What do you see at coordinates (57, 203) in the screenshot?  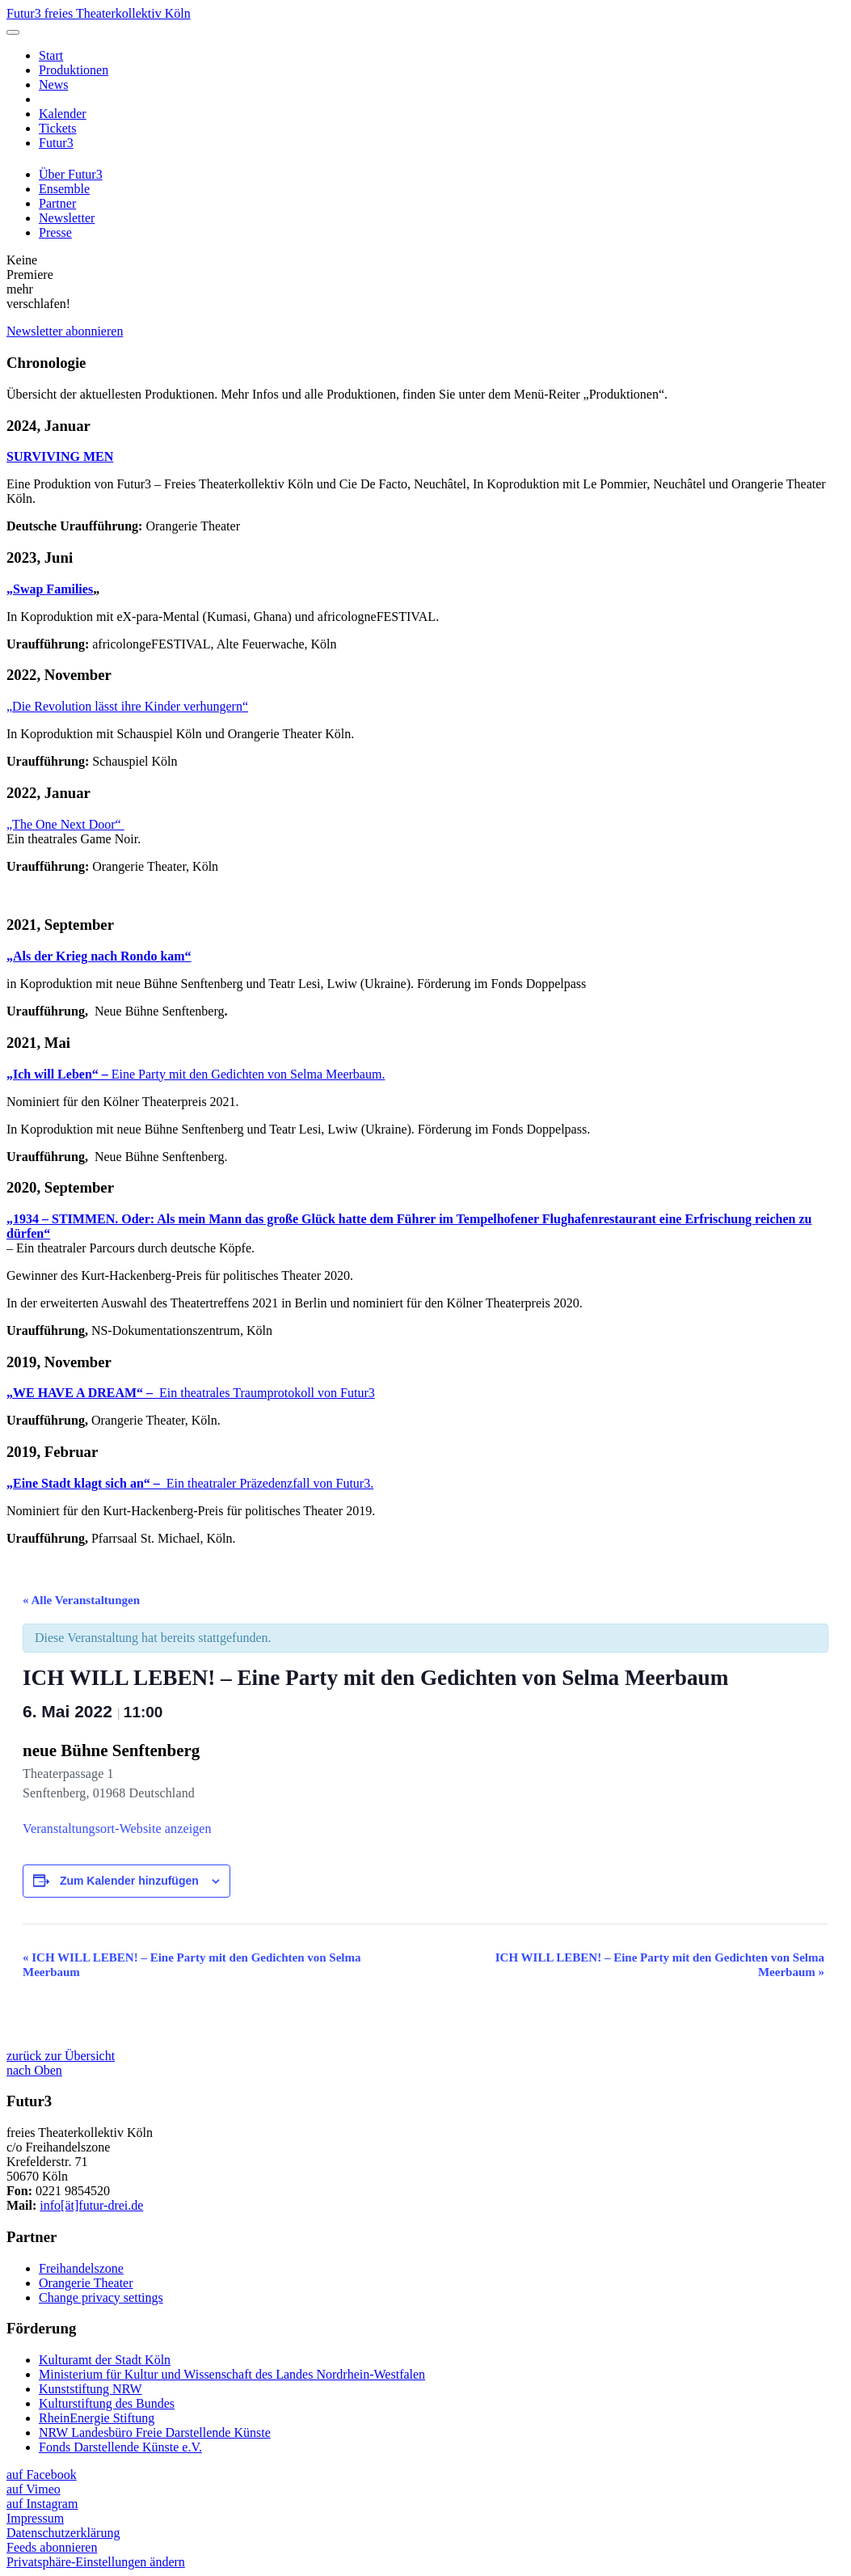 I see `Partner` at bounding box center [57, 203].